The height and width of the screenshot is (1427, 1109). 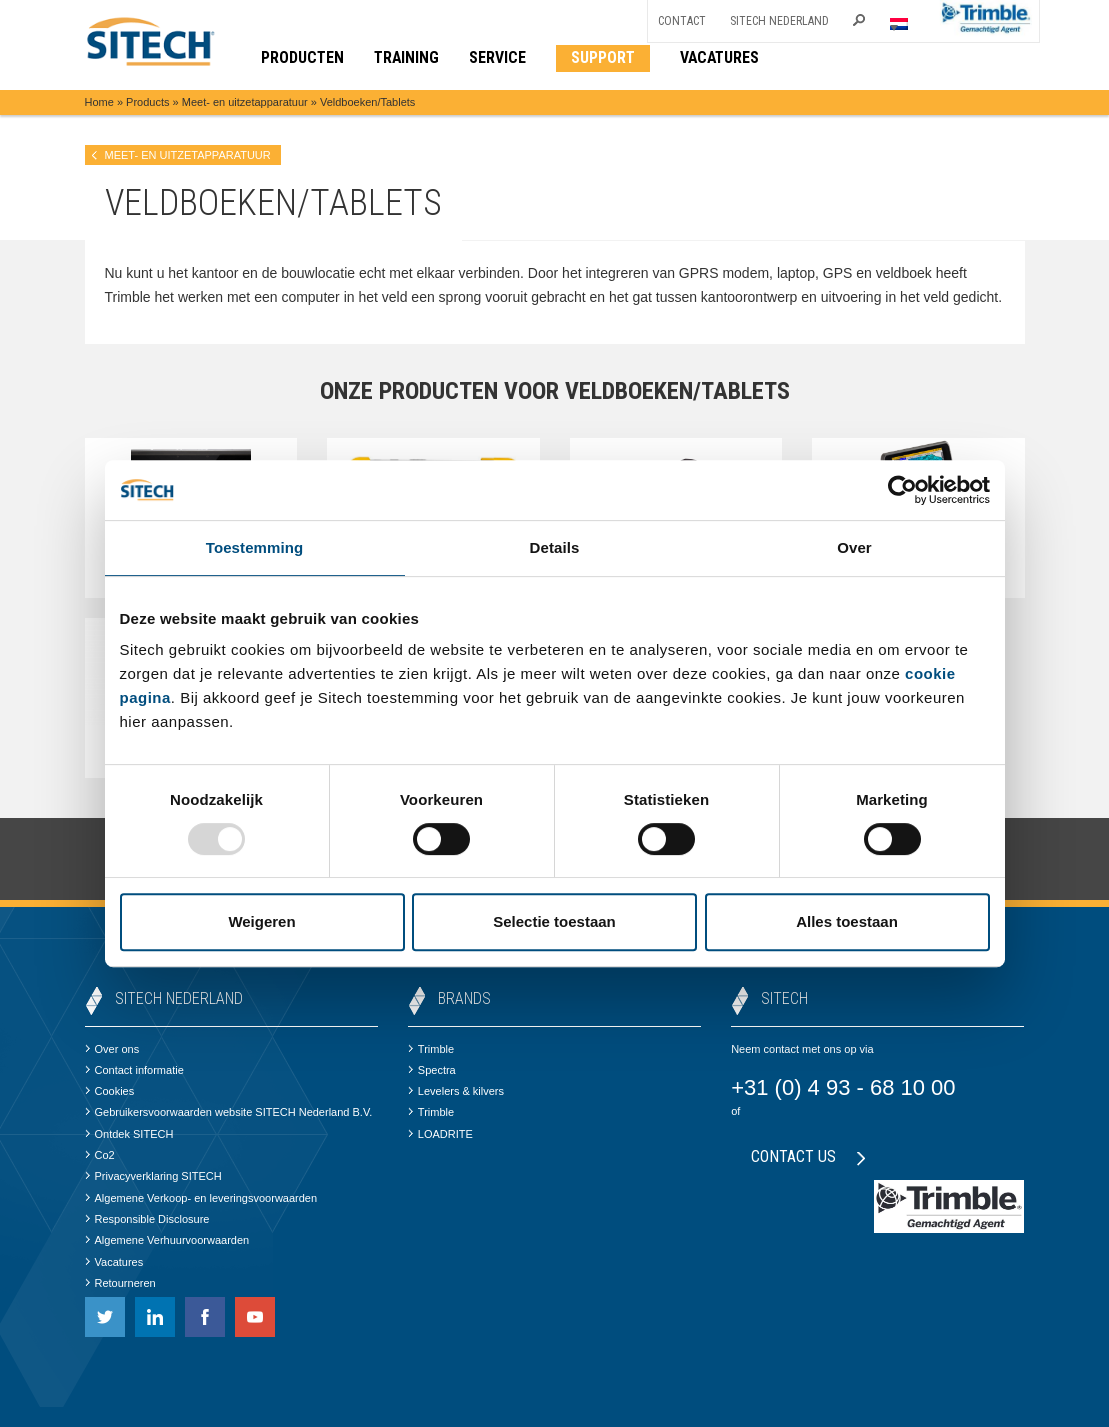 What do you see at coordinates (100, 1155) in the screenshot?
I see `Co2` at bounding box center [100, 1155].